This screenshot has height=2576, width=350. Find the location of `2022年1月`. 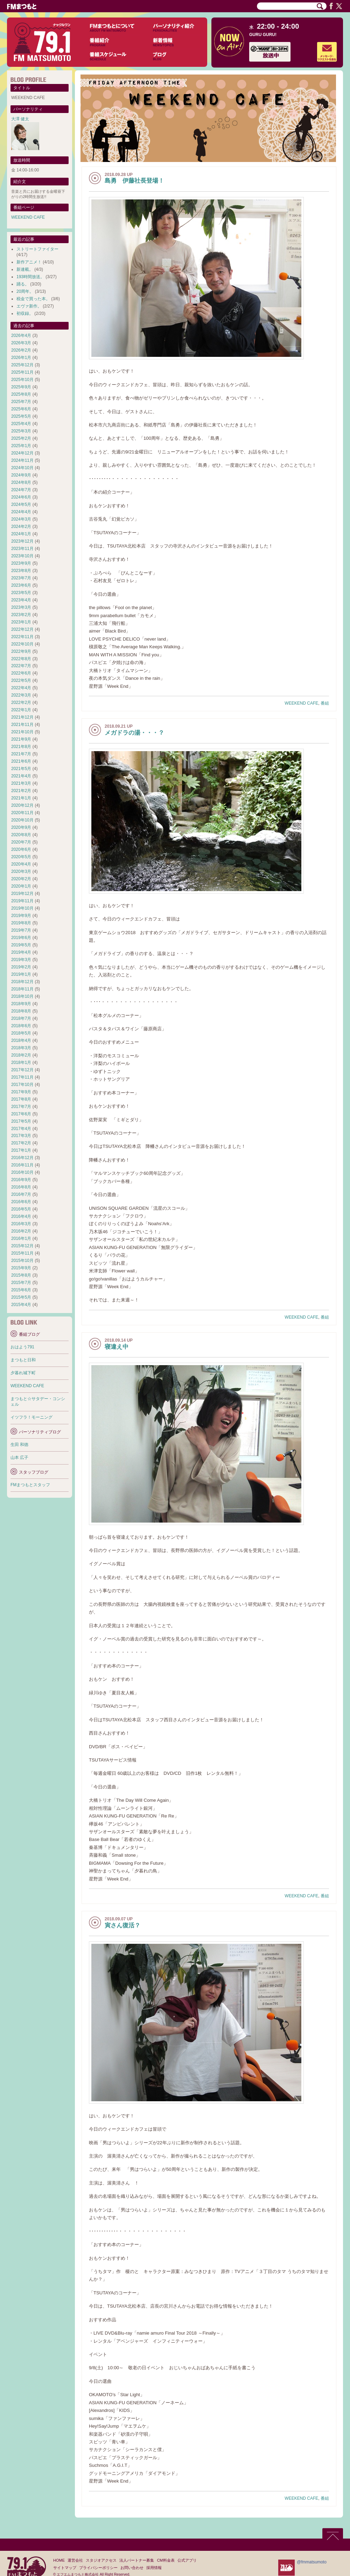

2022年1月 is located at coordinates (21, 709).